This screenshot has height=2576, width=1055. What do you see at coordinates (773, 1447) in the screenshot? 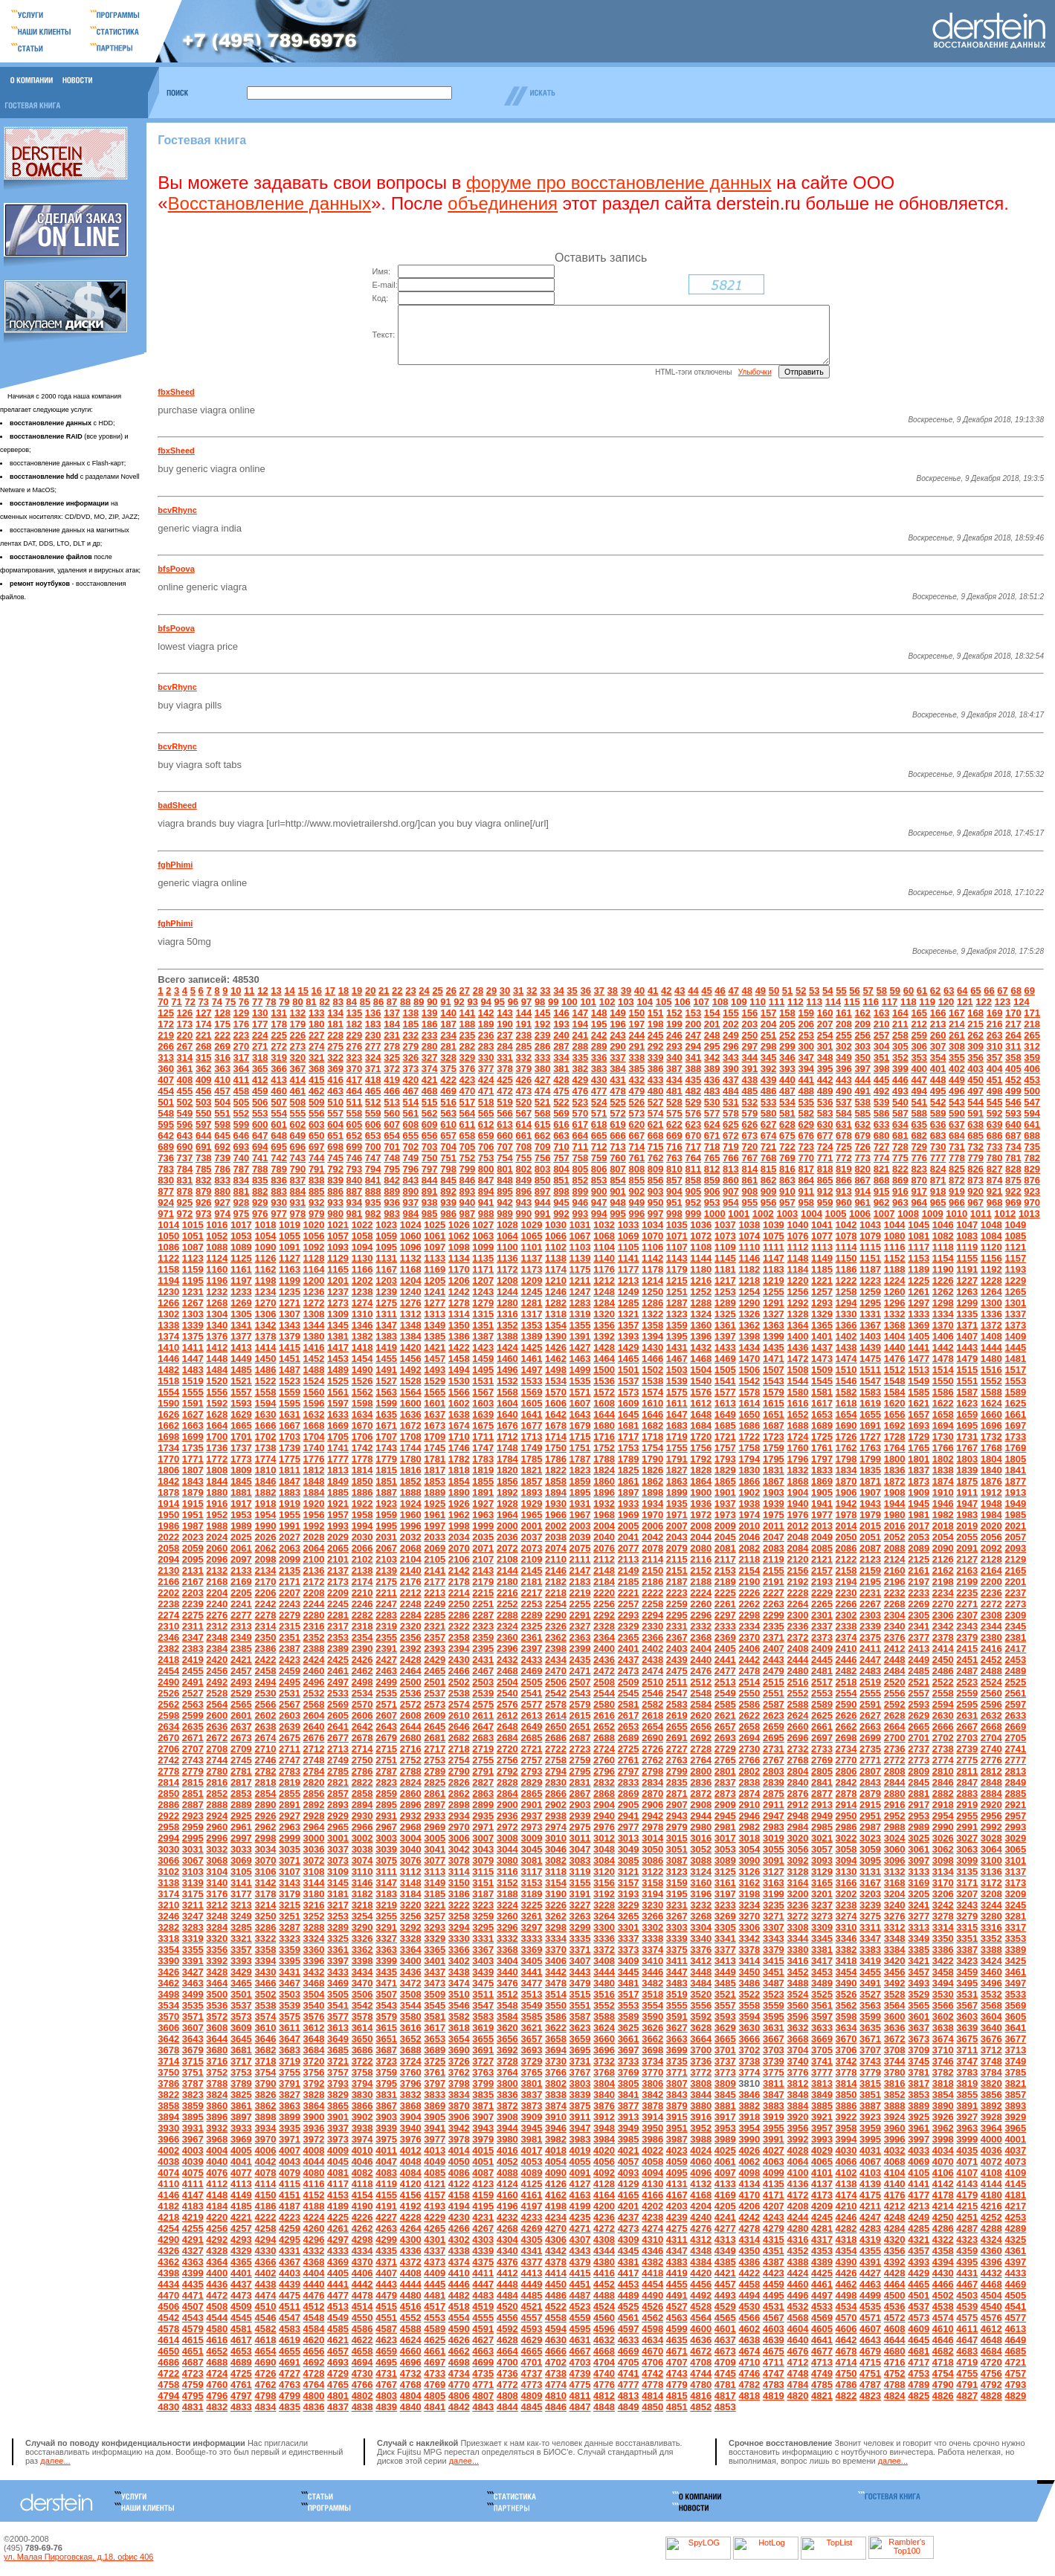
I see `1723` at bounding box center [773, 1447].